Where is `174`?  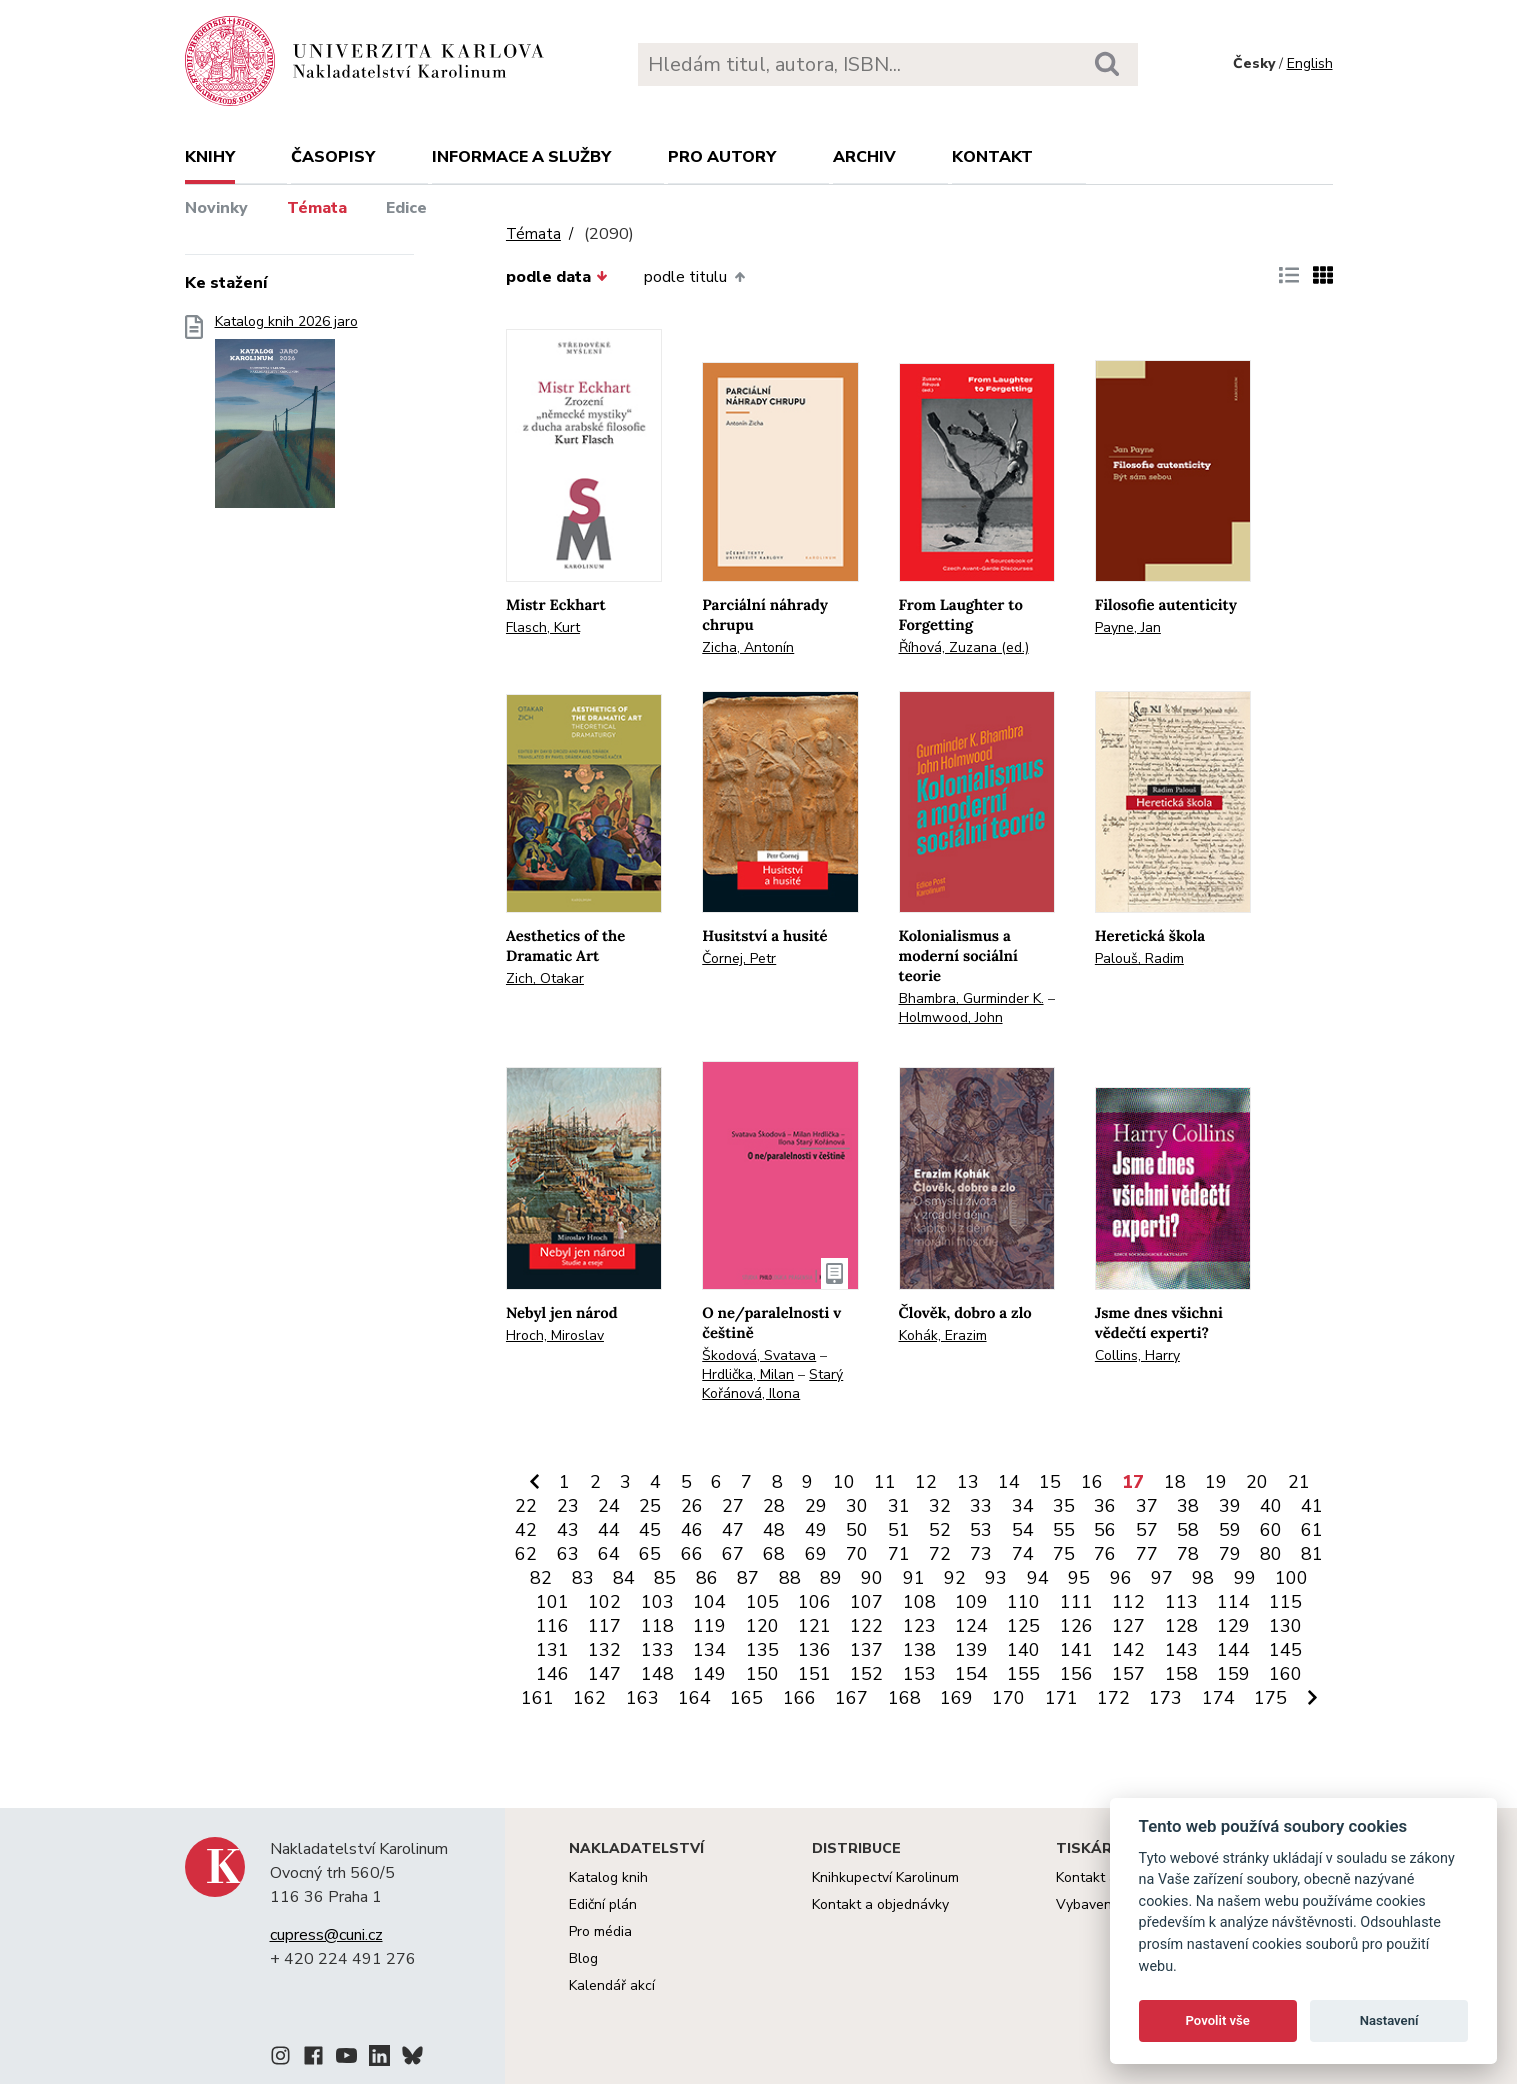
174 is located at coordinates (1218, 1698).